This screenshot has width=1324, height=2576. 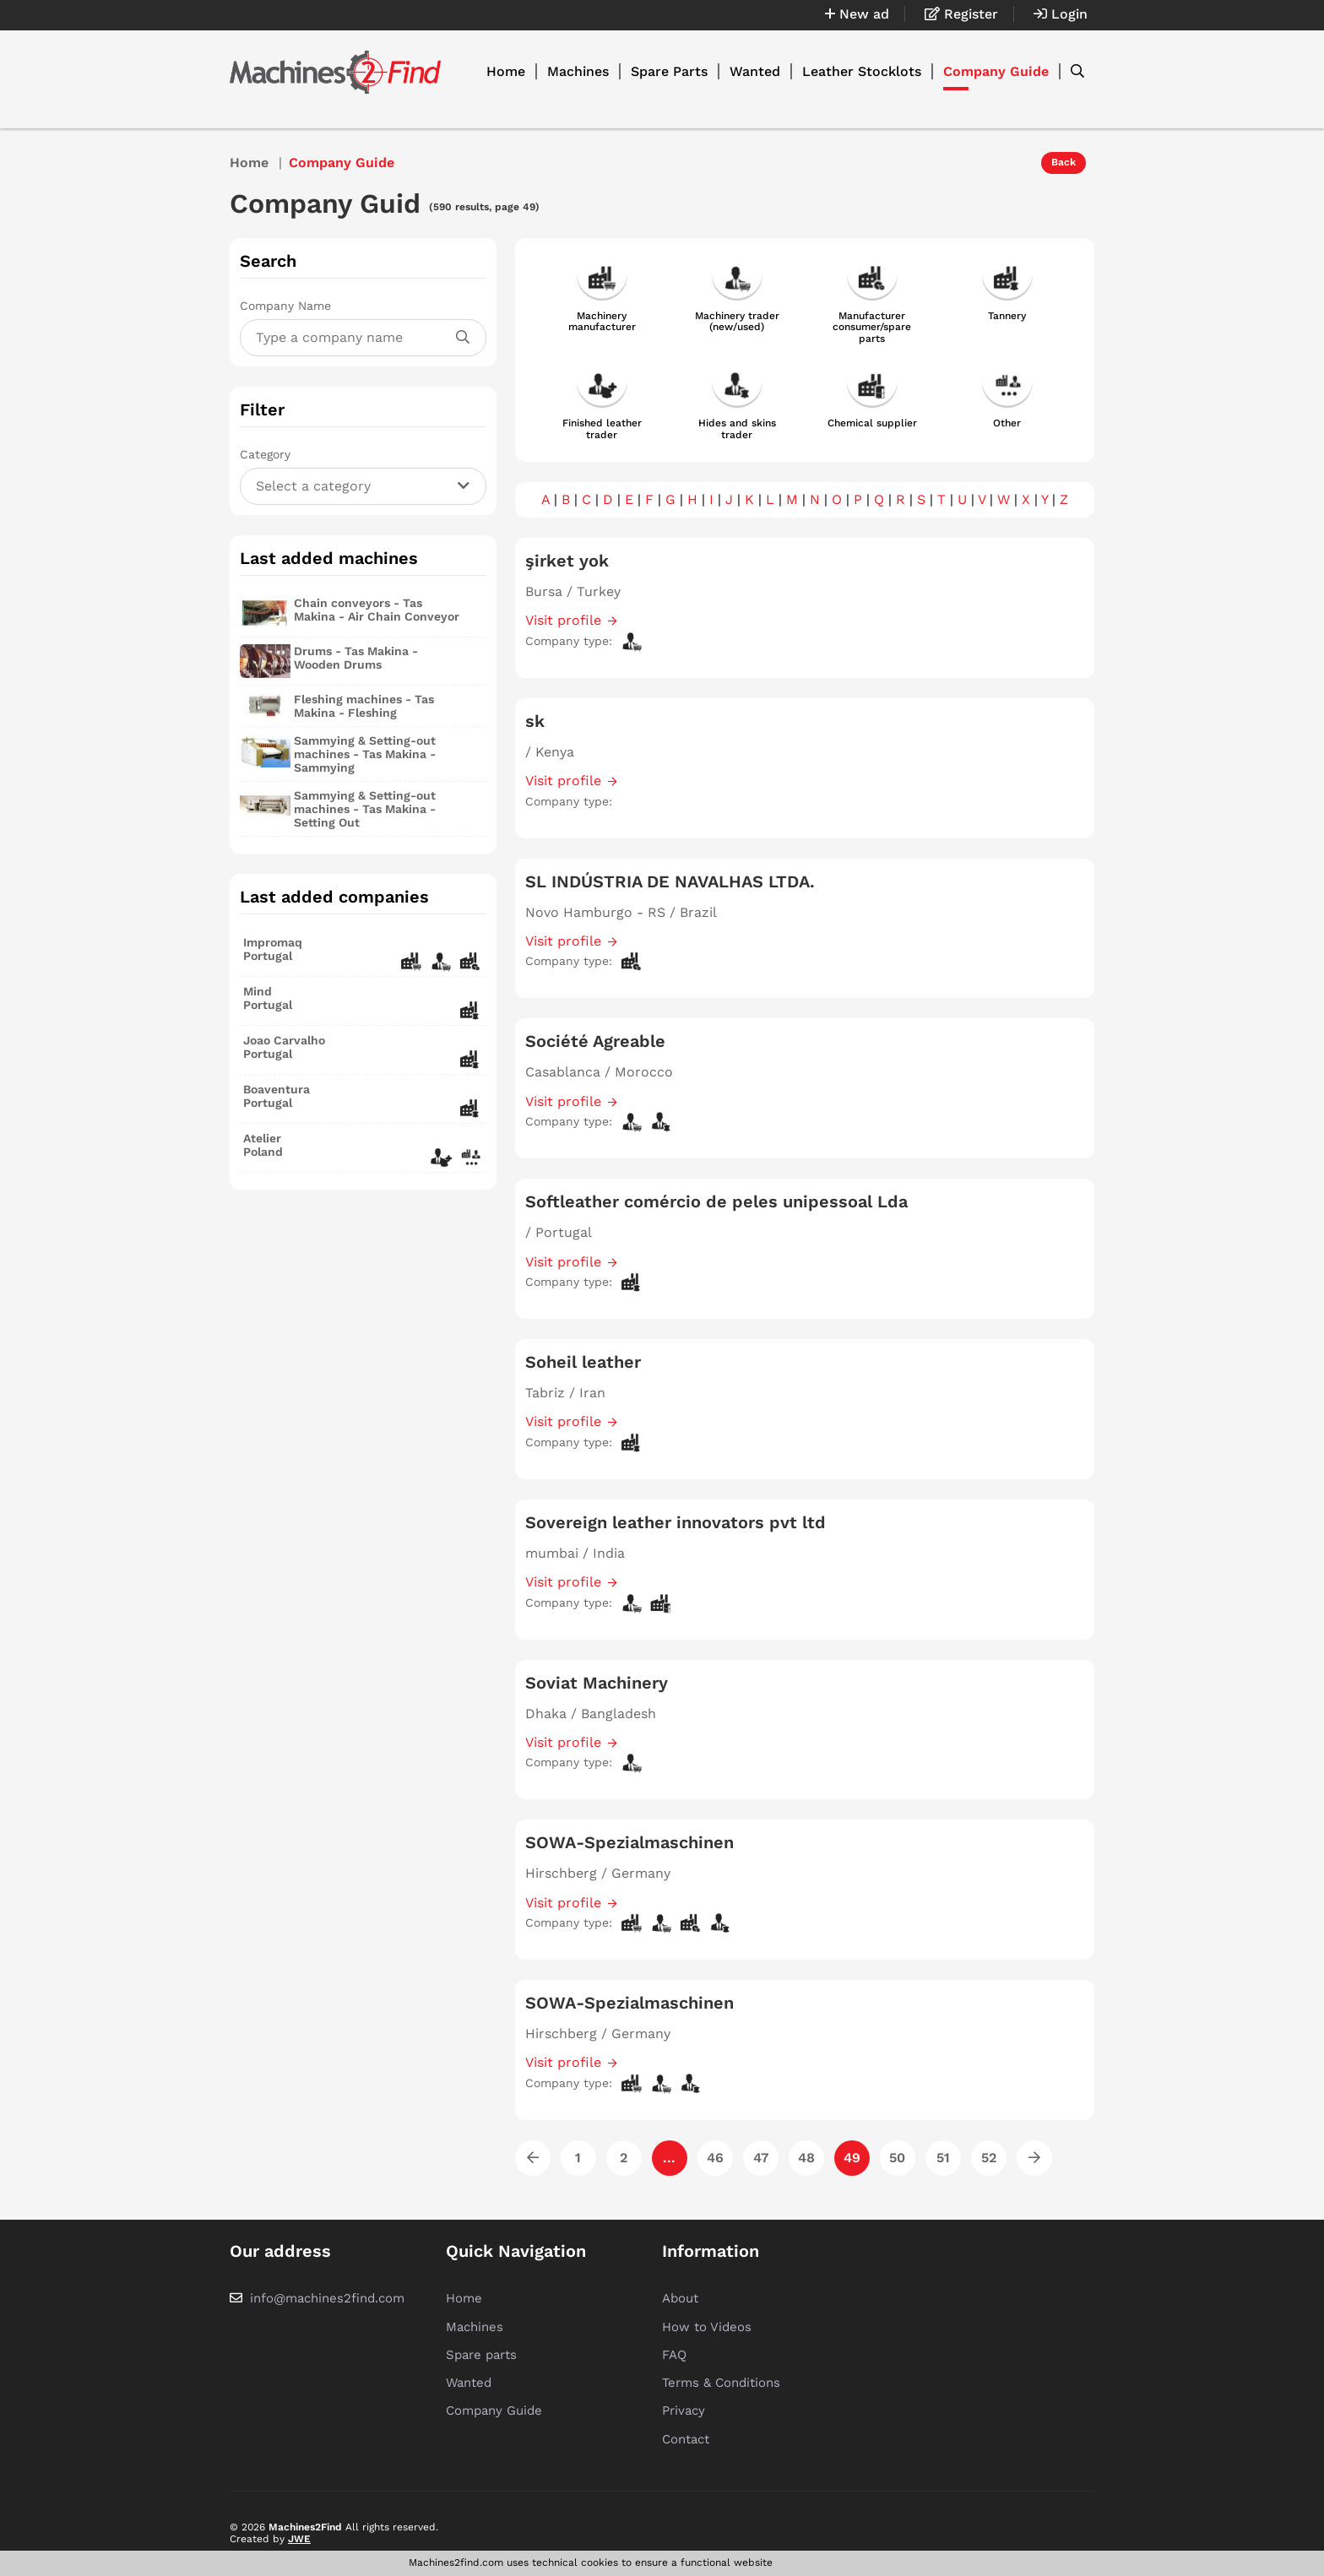 What do you see at coordinates (852, 2158) in the screenshot?
I see `49` at bounding box center [852, 2158].